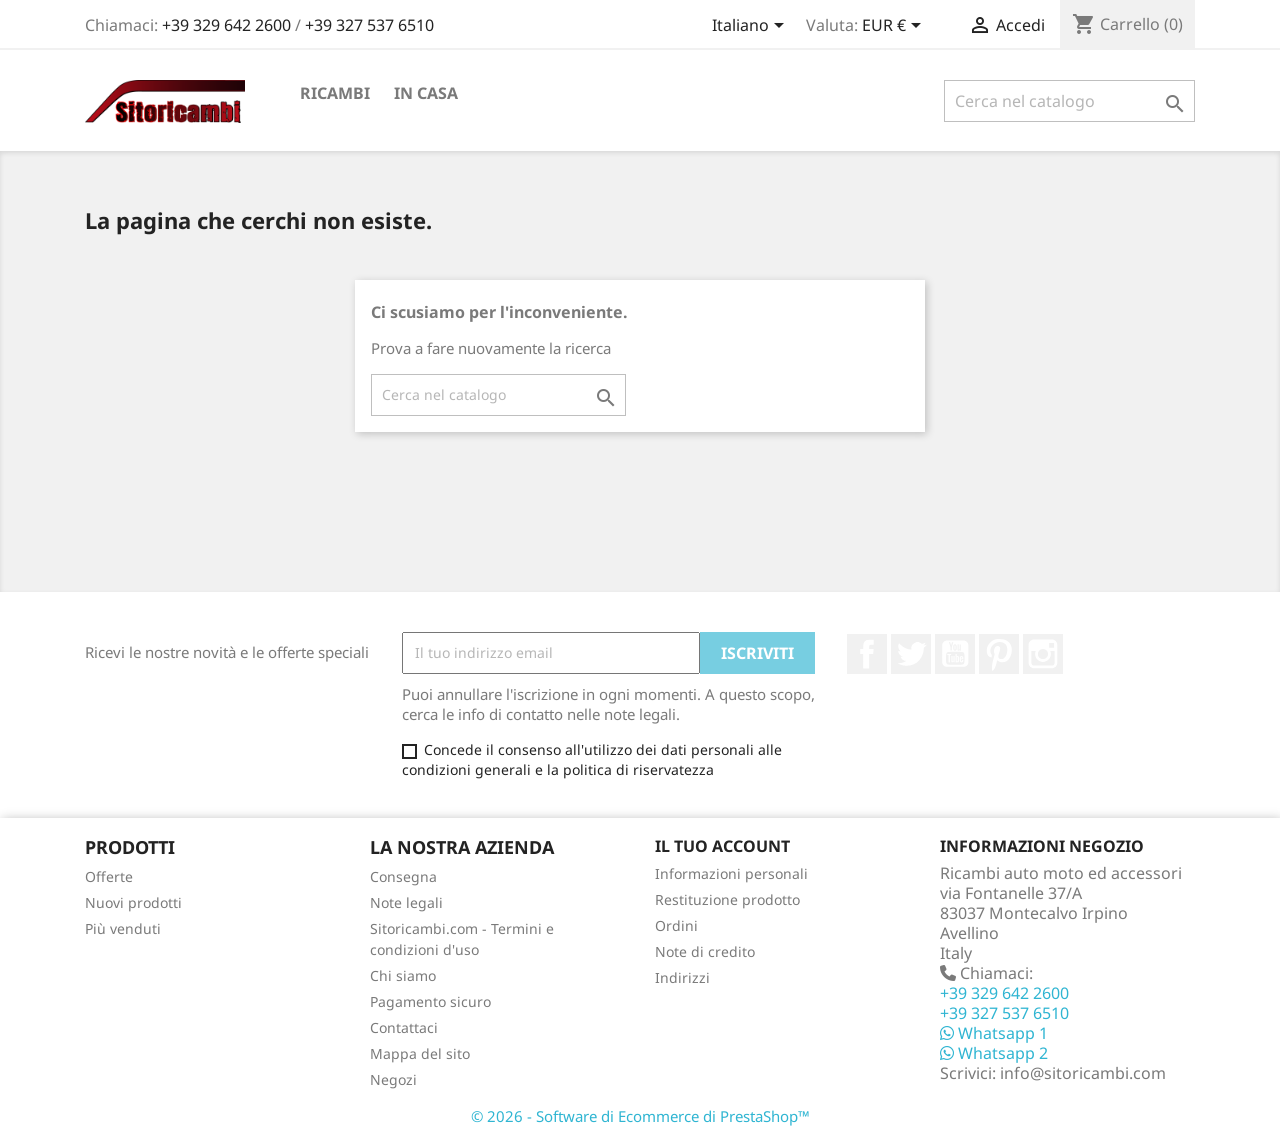  What do you see at coordinates (393, 1079) in the screenshot?
I see `Negozi` at bounding box center [393, 1079].